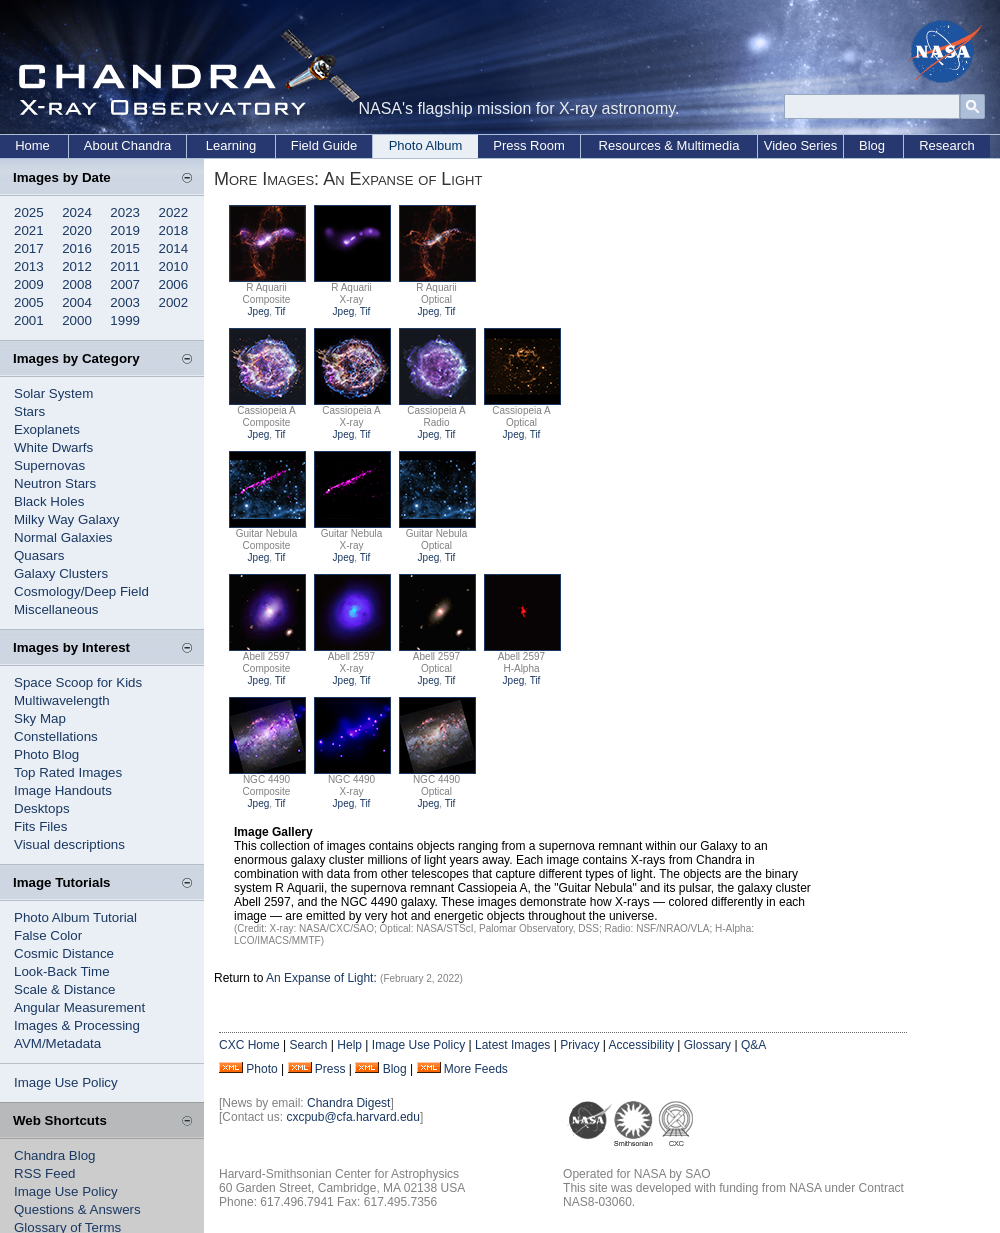 The image size is (1000, 1233). I want to click on 2016, so click(77, 248).